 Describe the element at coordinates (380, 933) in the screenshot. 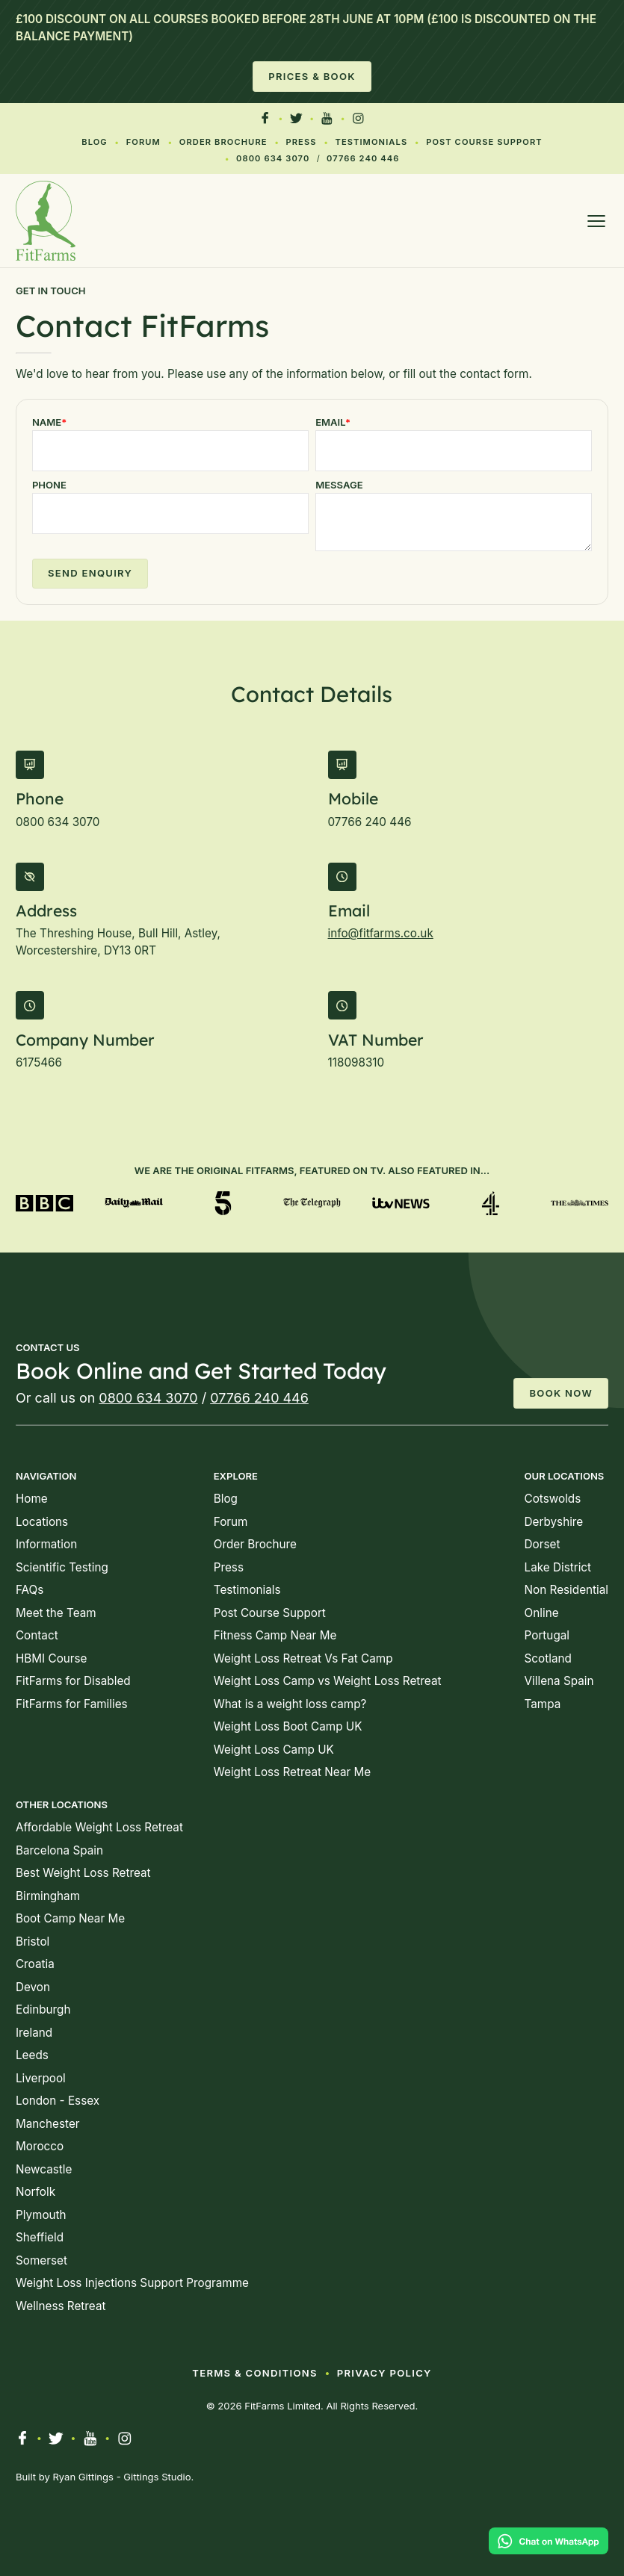

I see `info@fitfarms.co.uk` at that location.